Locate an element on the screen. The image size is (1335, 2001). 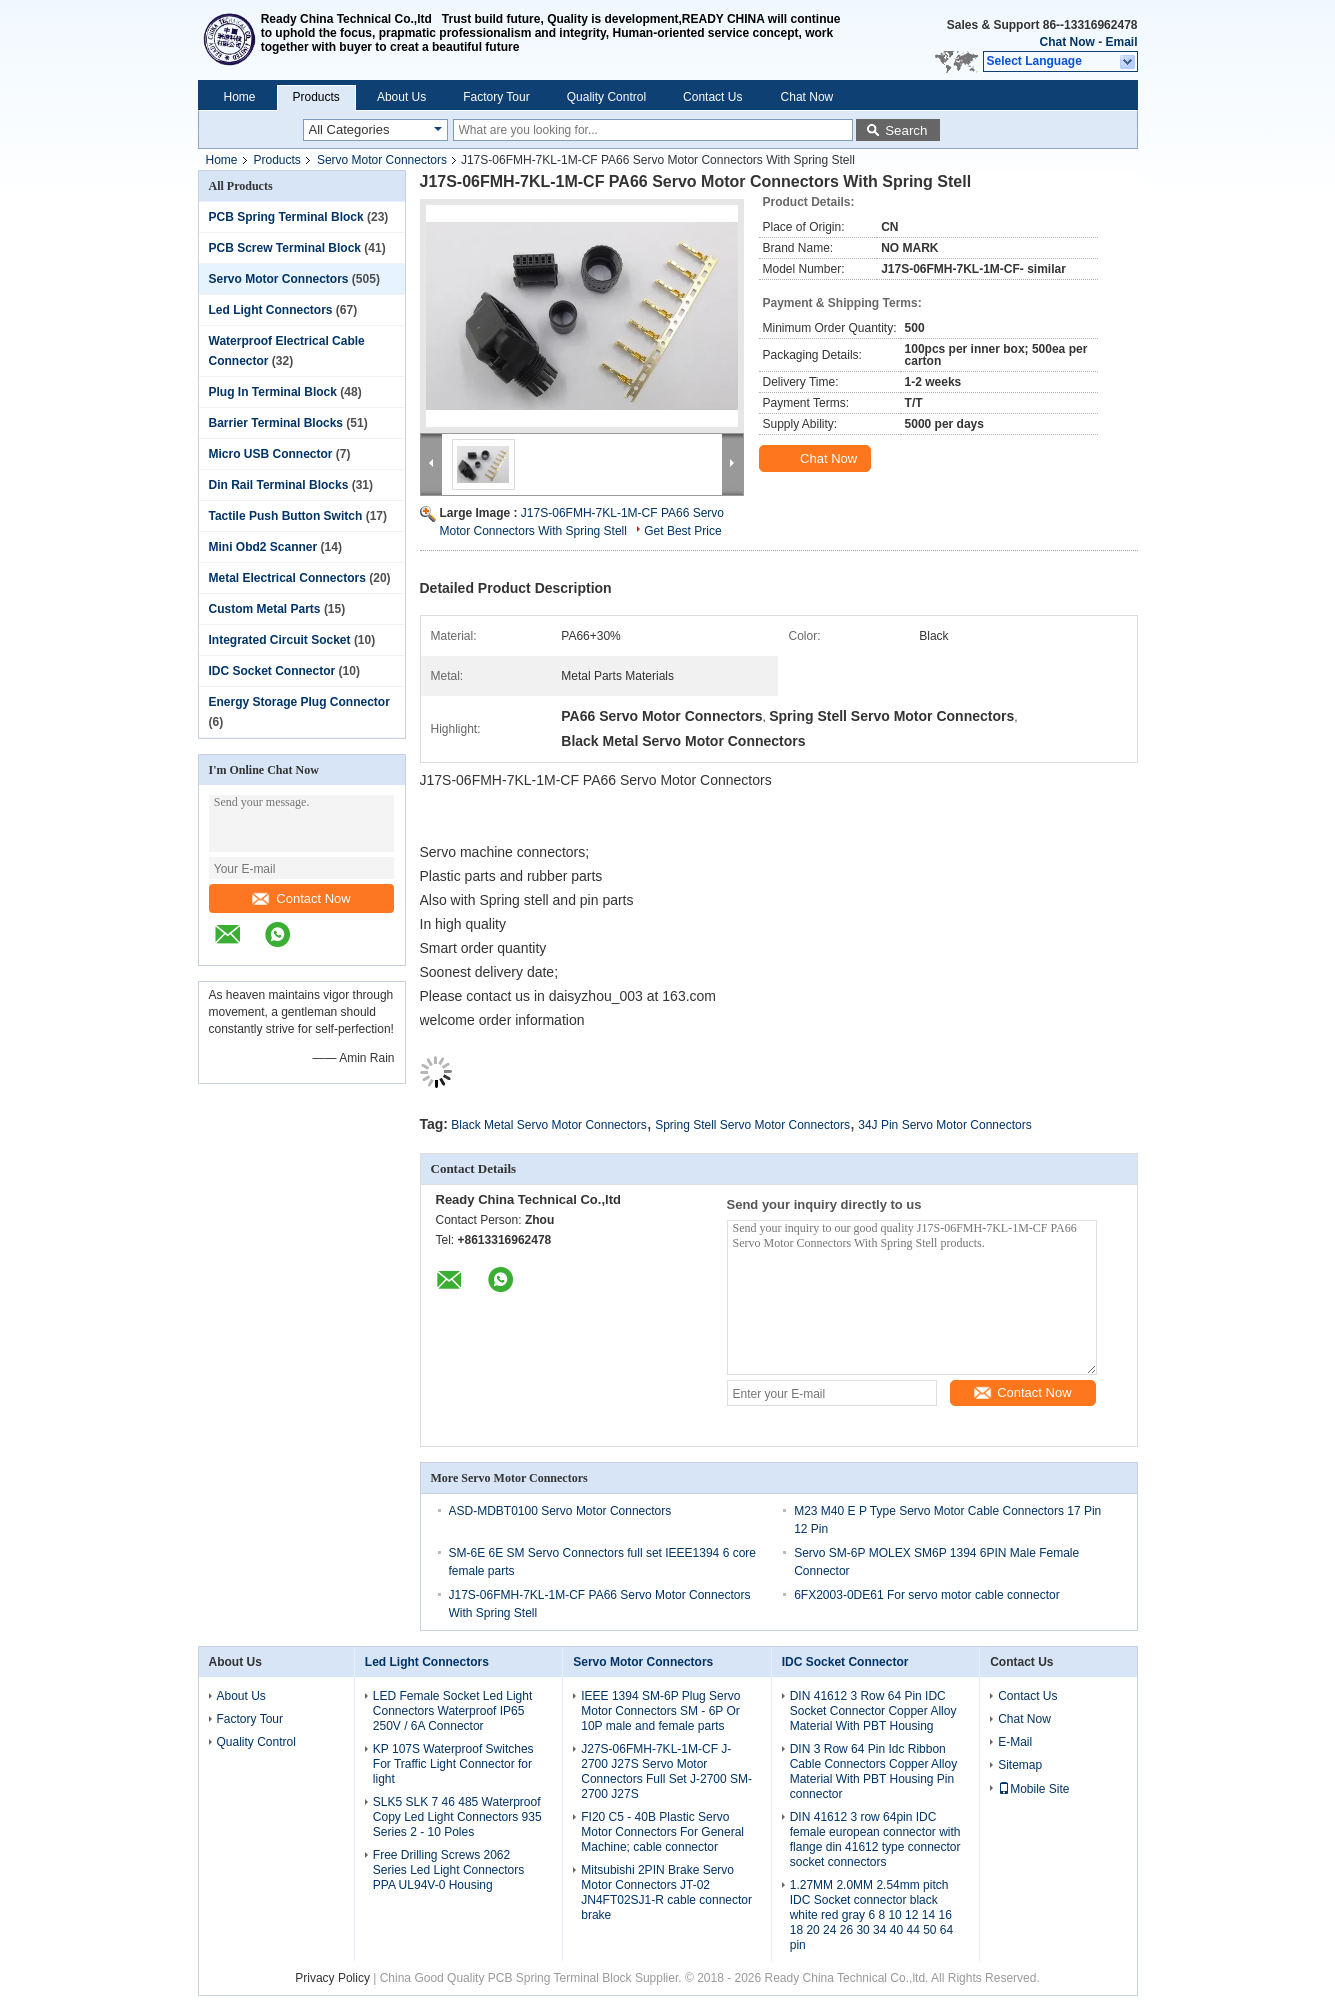
Chat Now is located at coordinates (1066, 42).